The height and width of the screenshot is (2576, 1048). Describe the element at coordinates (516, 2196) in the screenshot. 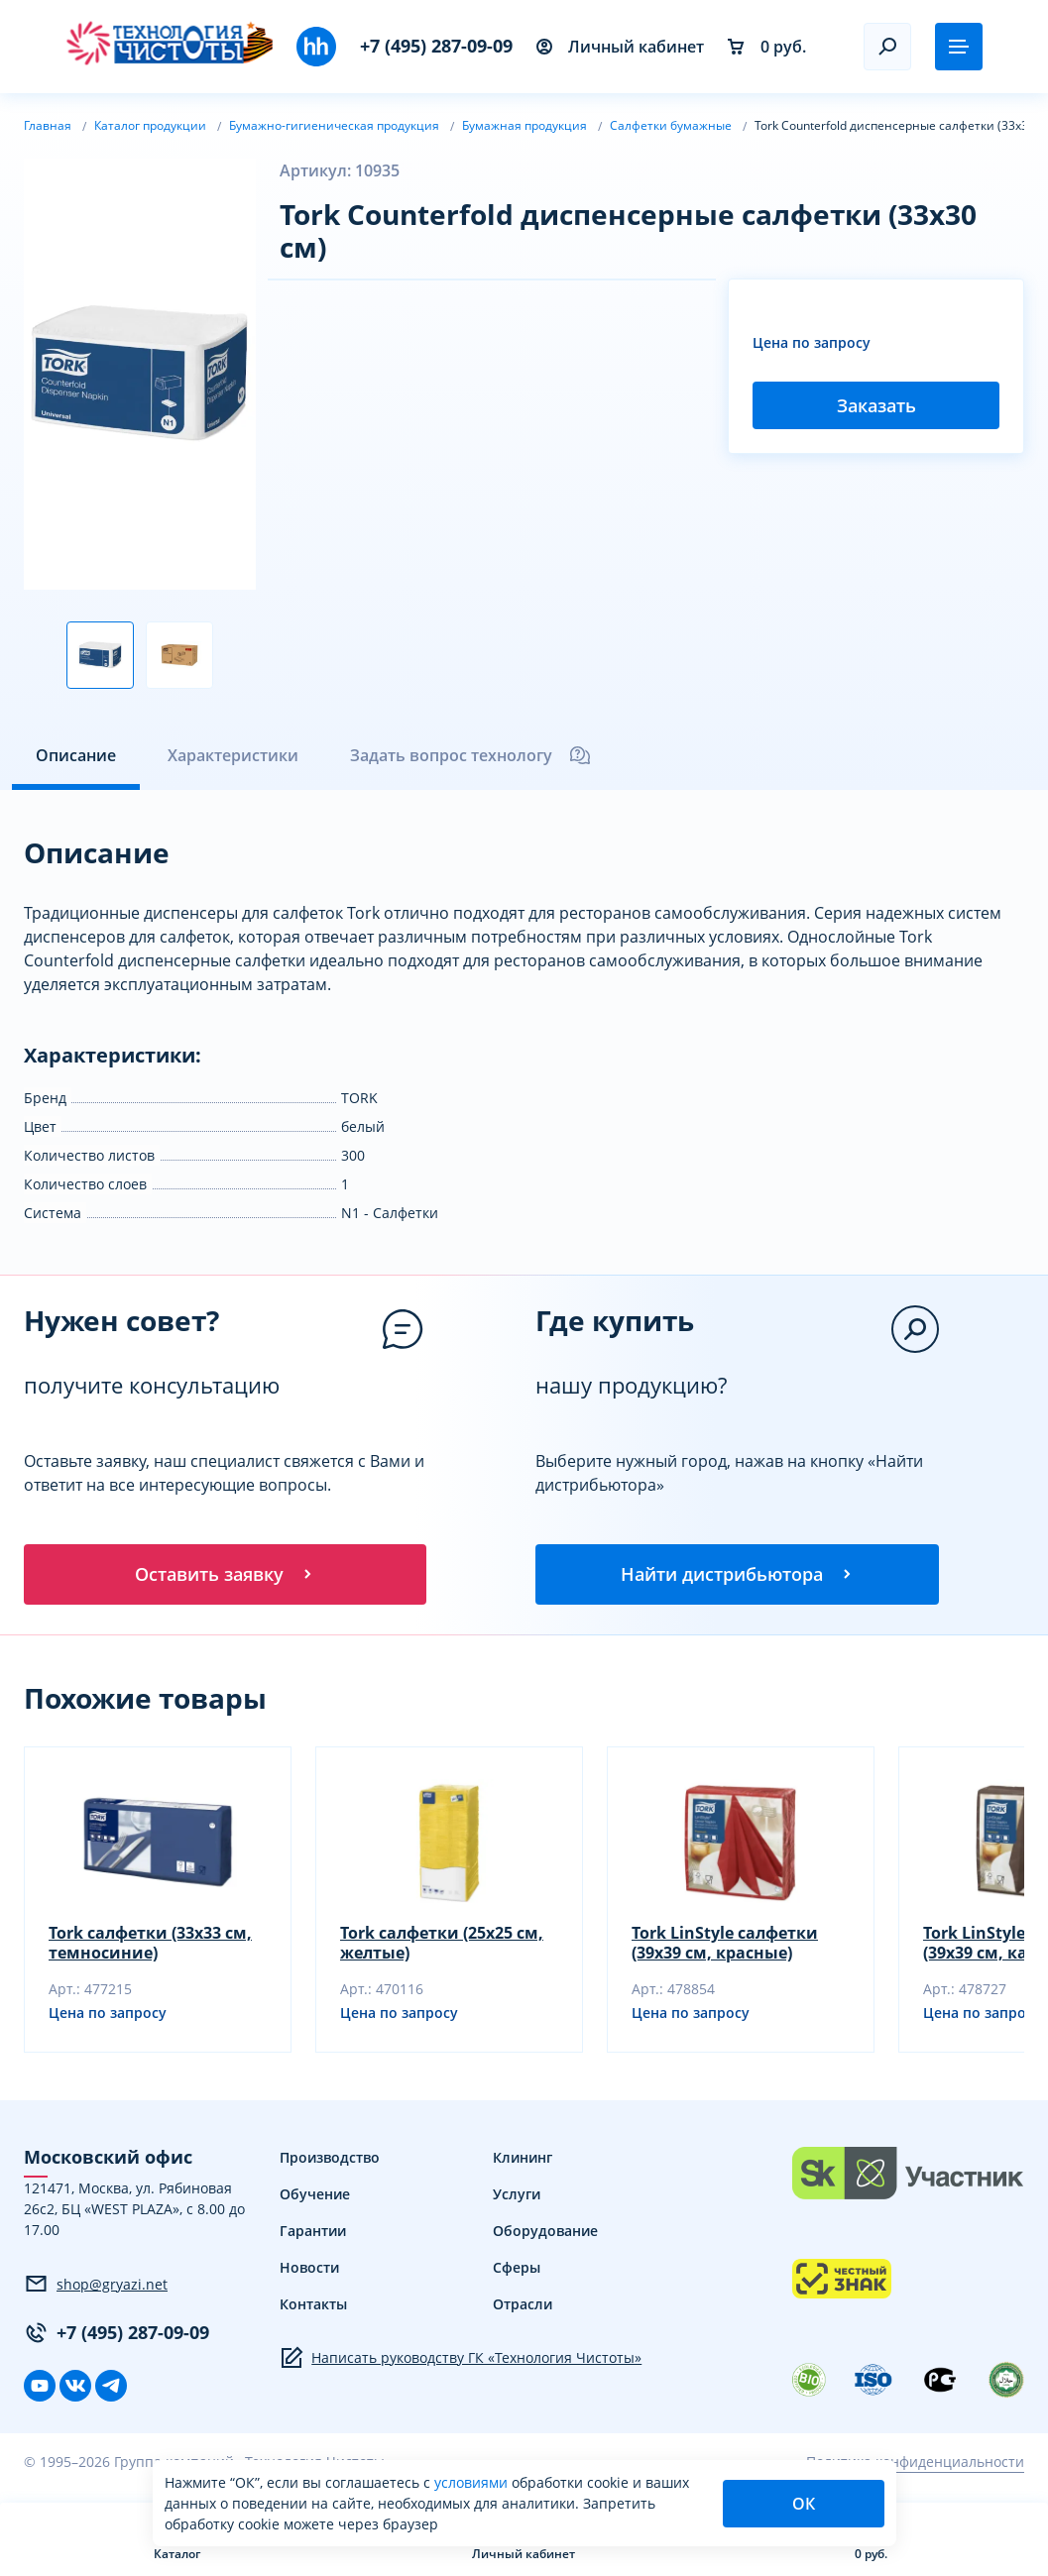

I see `Услуги` at that location.